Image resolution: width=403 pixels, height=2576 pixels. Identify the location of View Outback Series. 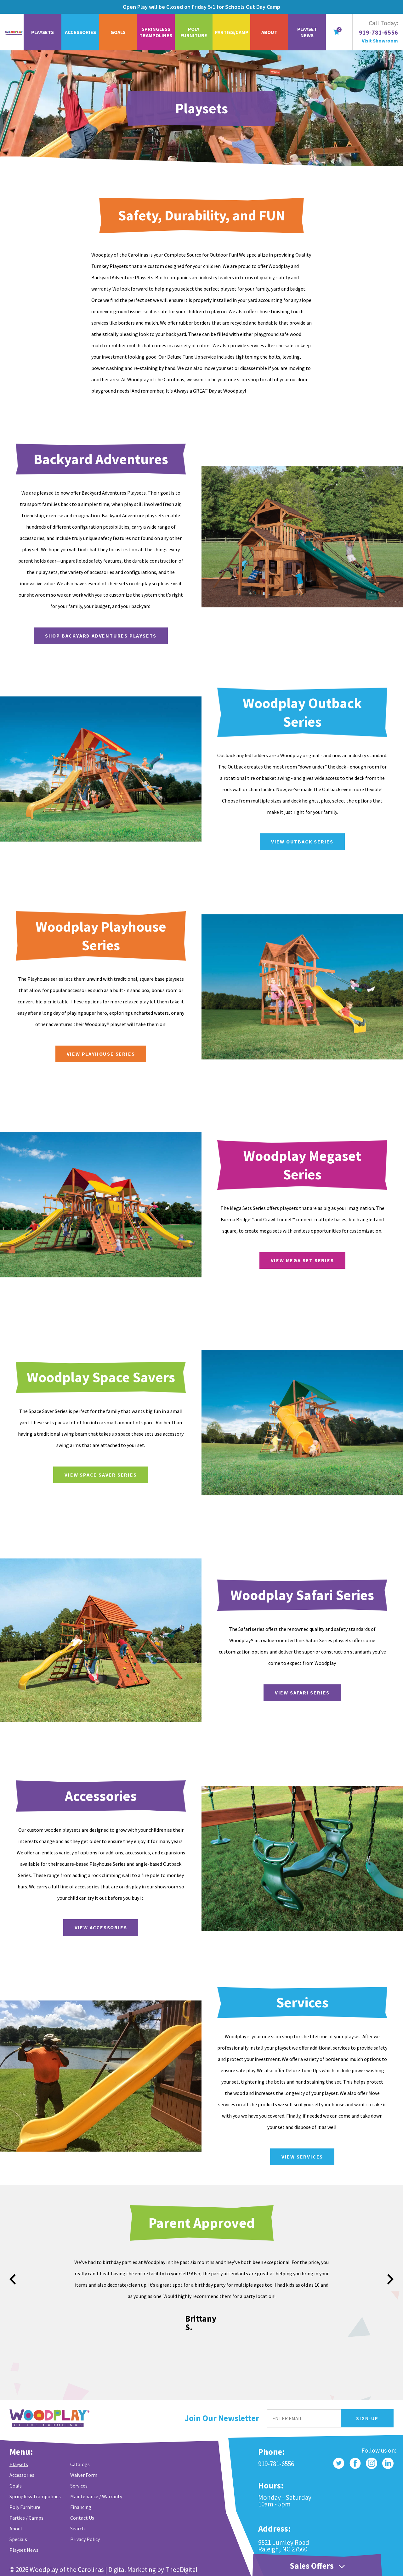
(333, 841).